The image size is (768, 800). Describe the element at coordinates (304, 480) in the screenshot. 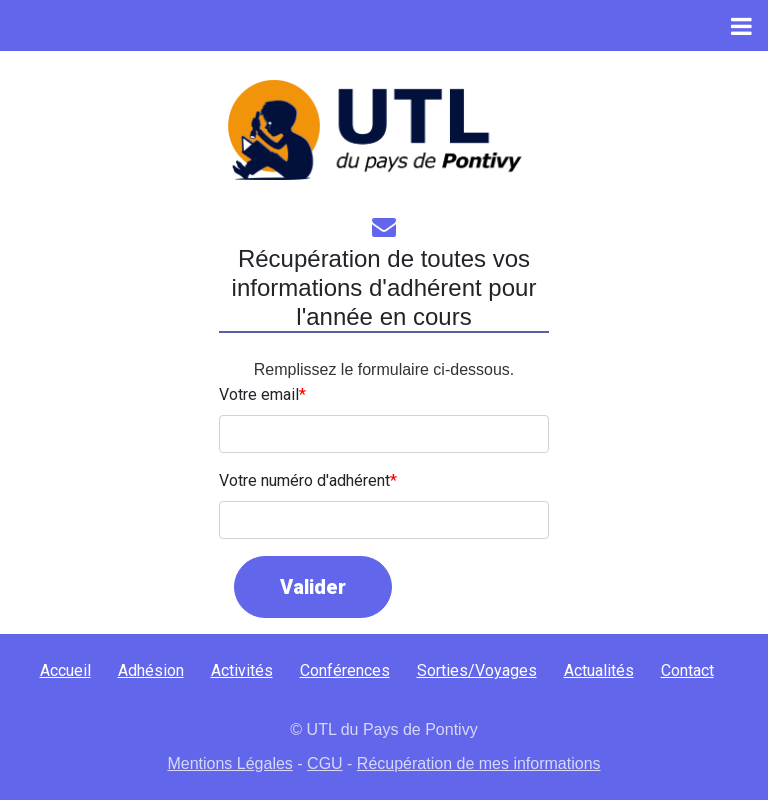

I see `Votre numéro d'adhérent` at that location.